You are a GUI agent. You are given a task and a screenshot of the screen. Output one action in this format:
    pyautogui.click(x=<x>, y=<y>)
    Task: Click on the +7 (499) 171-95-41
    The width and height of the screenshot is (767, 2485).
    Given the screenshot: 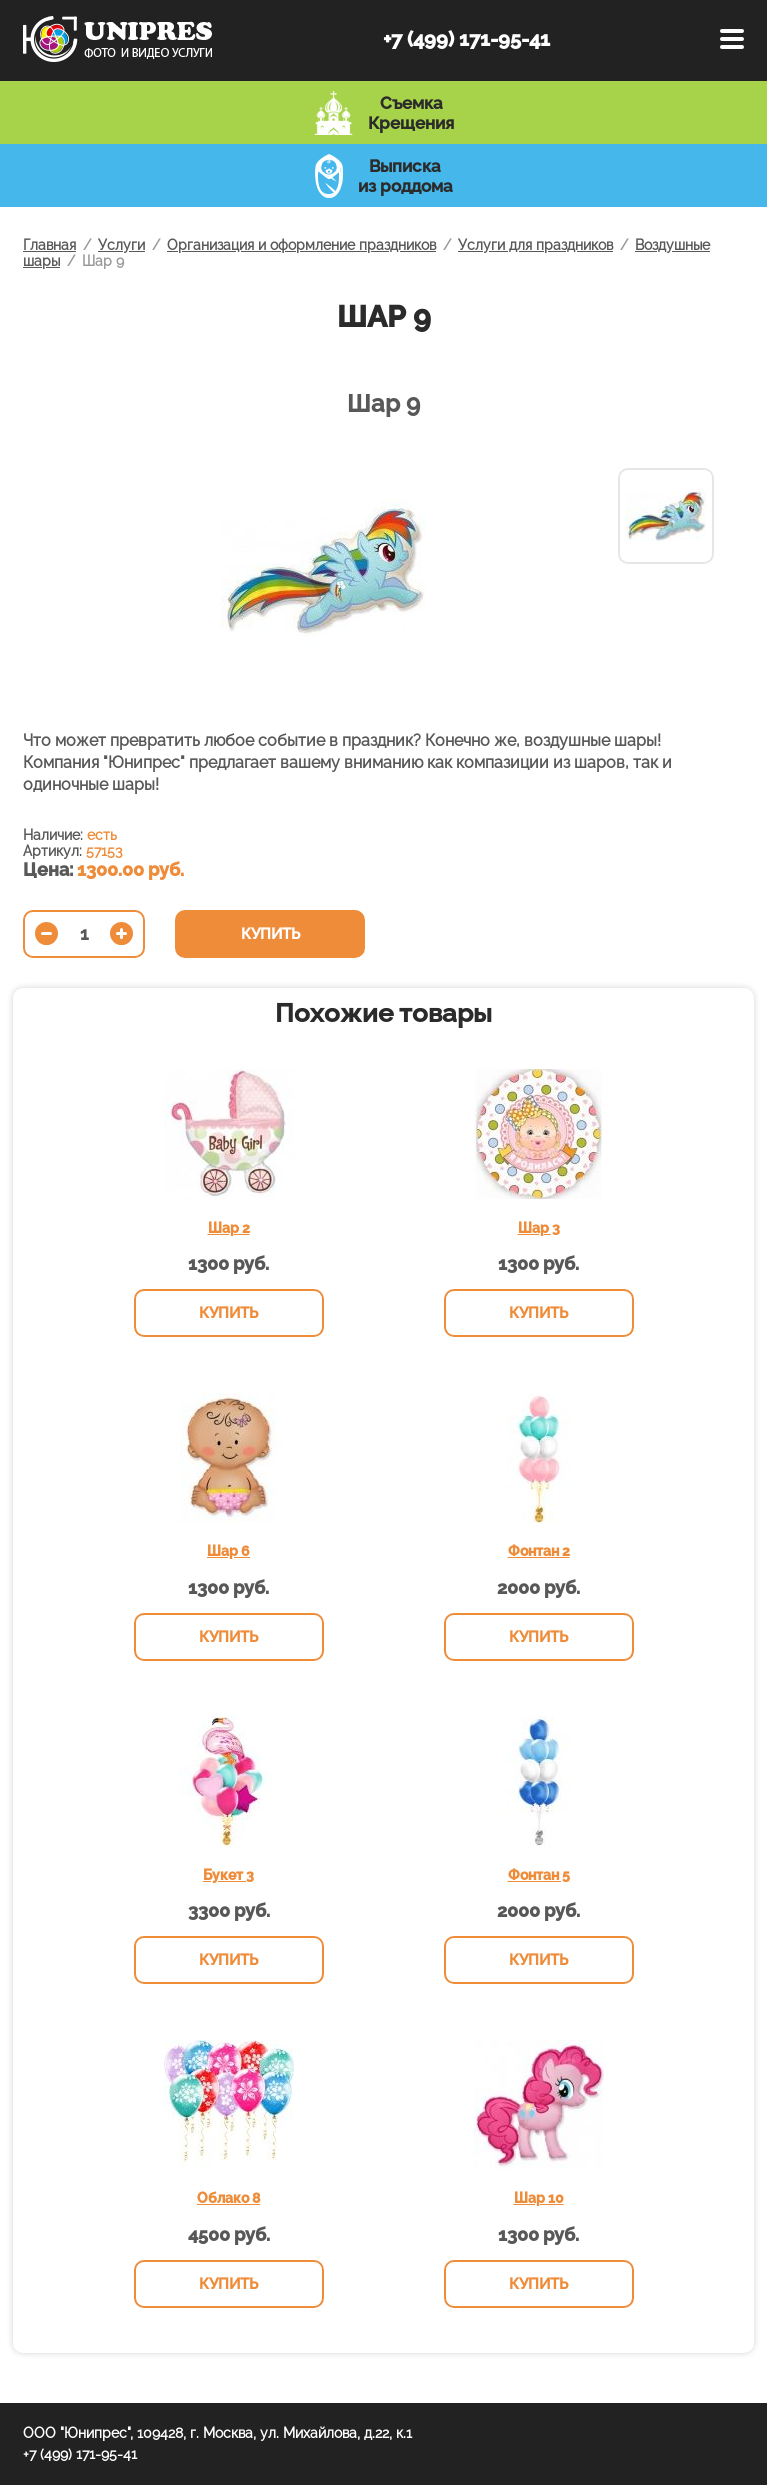 What is the action you would take?
    pyautogui.click(x=466, y=39)
    